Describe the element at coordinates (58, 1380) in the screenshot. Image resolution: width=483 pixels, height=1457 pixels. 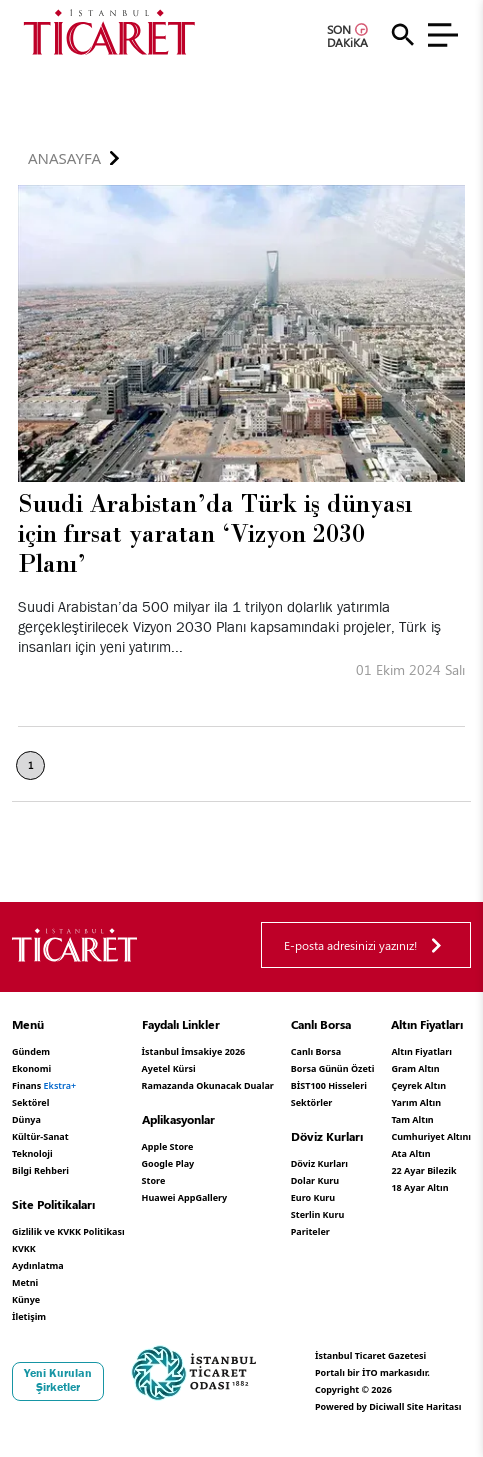
I see `Yeni Kurulan Şirketler` at that location.